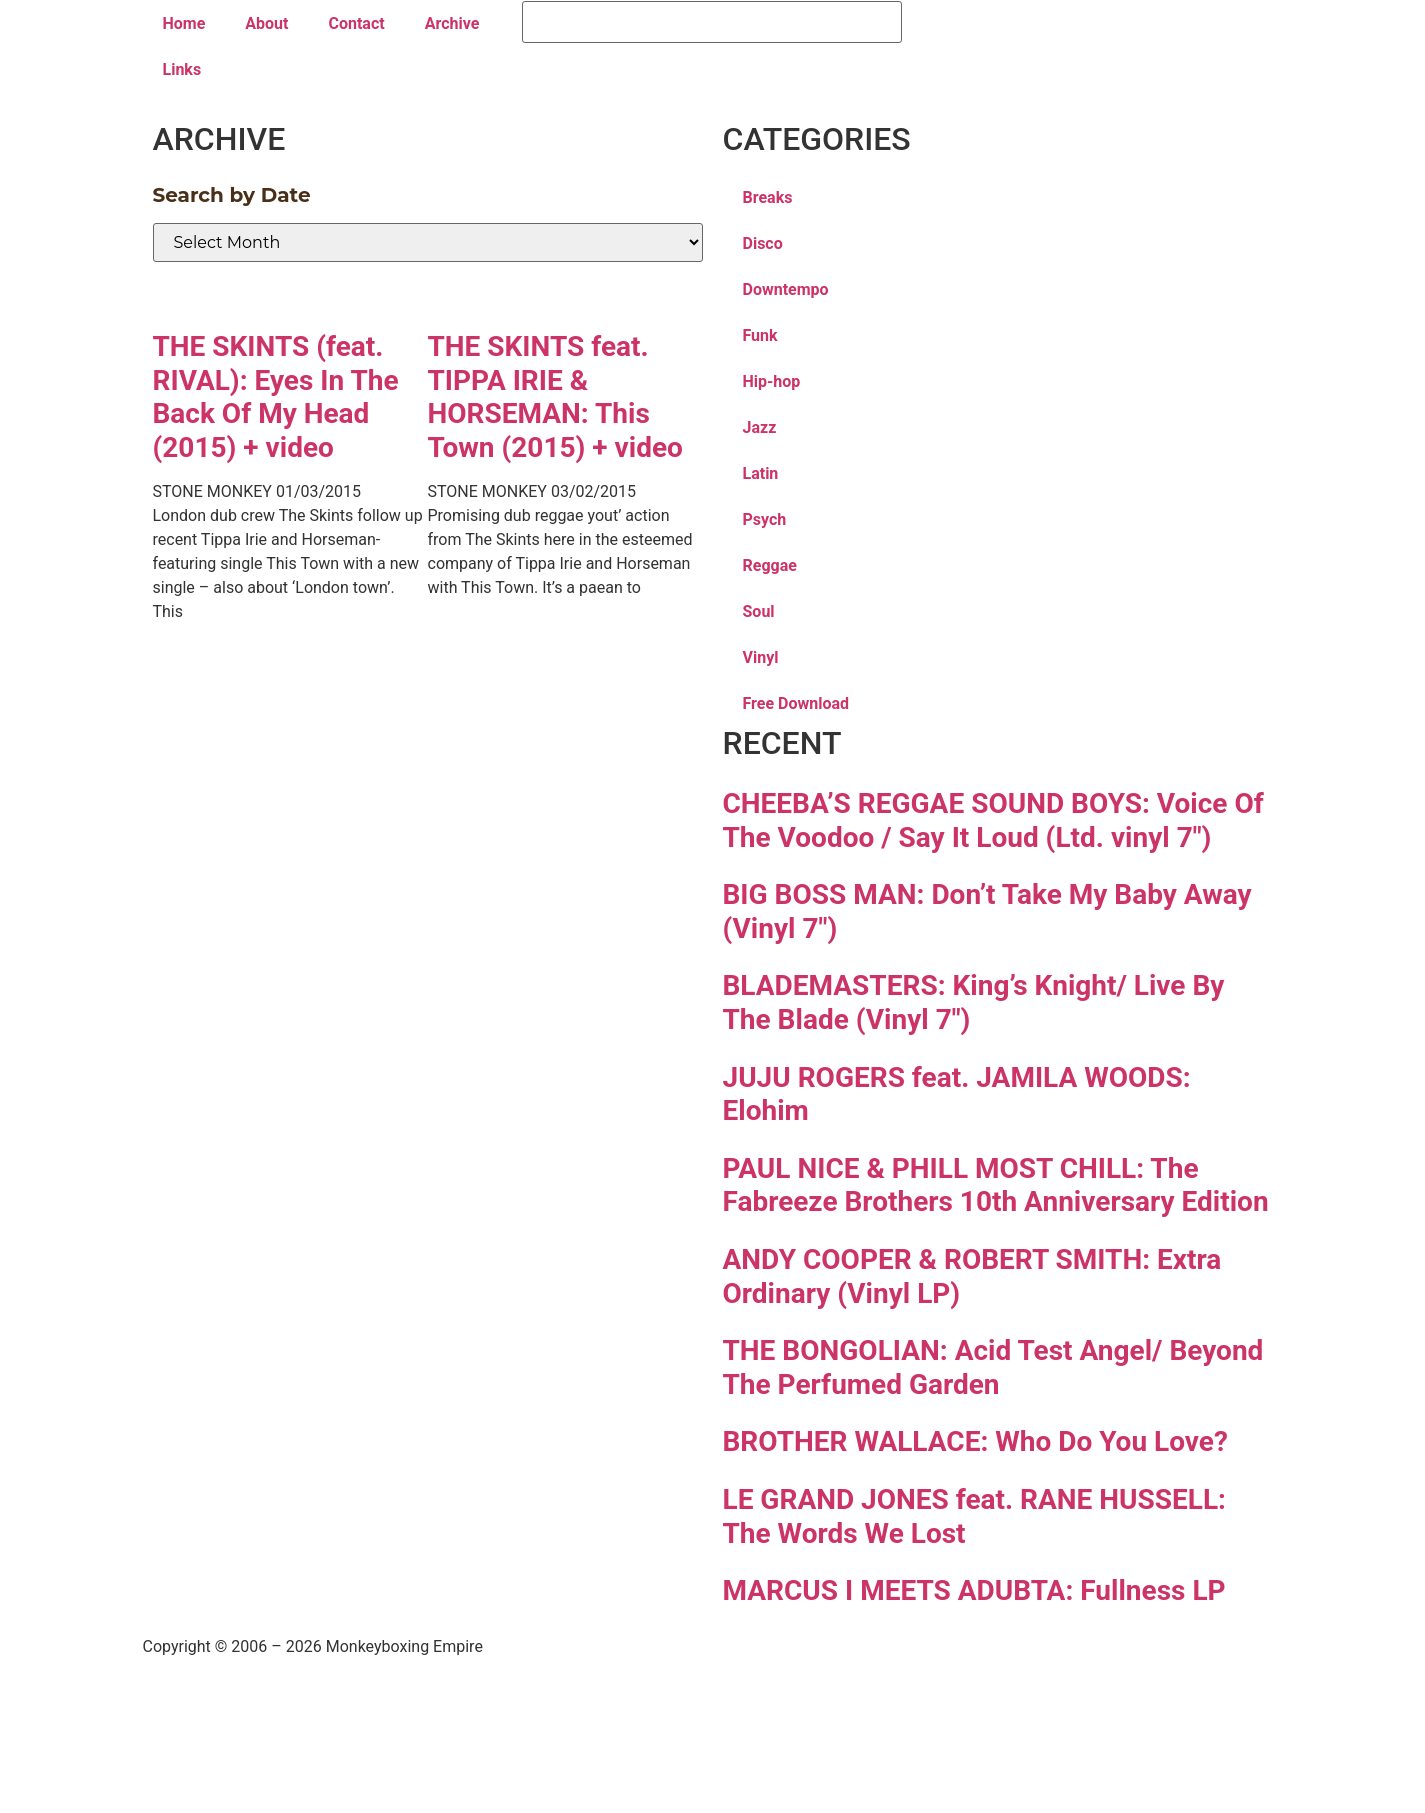  I want to click on Free Download, so click(796, 703).